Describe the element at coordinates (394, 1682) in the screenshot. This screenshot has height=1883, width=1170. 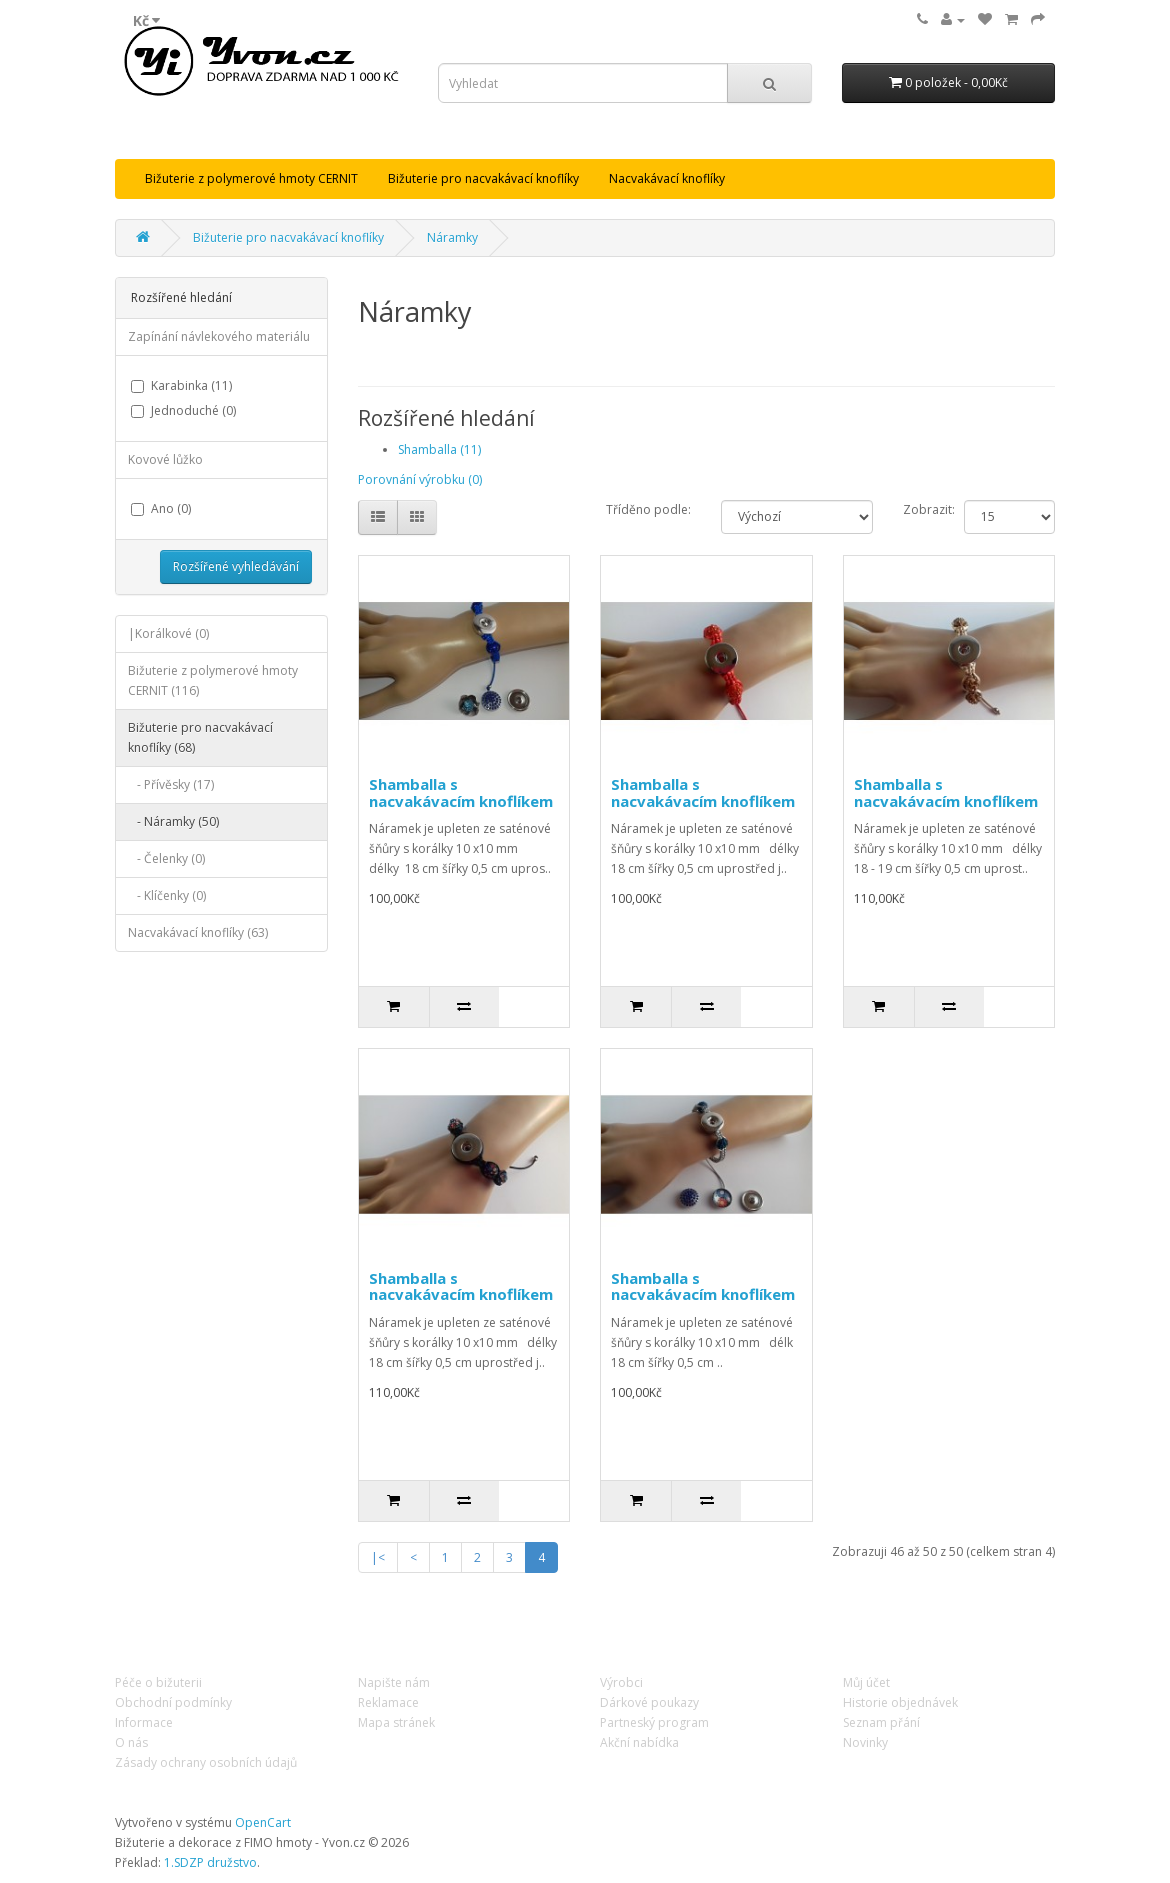
I see `Napište nám` at that location.